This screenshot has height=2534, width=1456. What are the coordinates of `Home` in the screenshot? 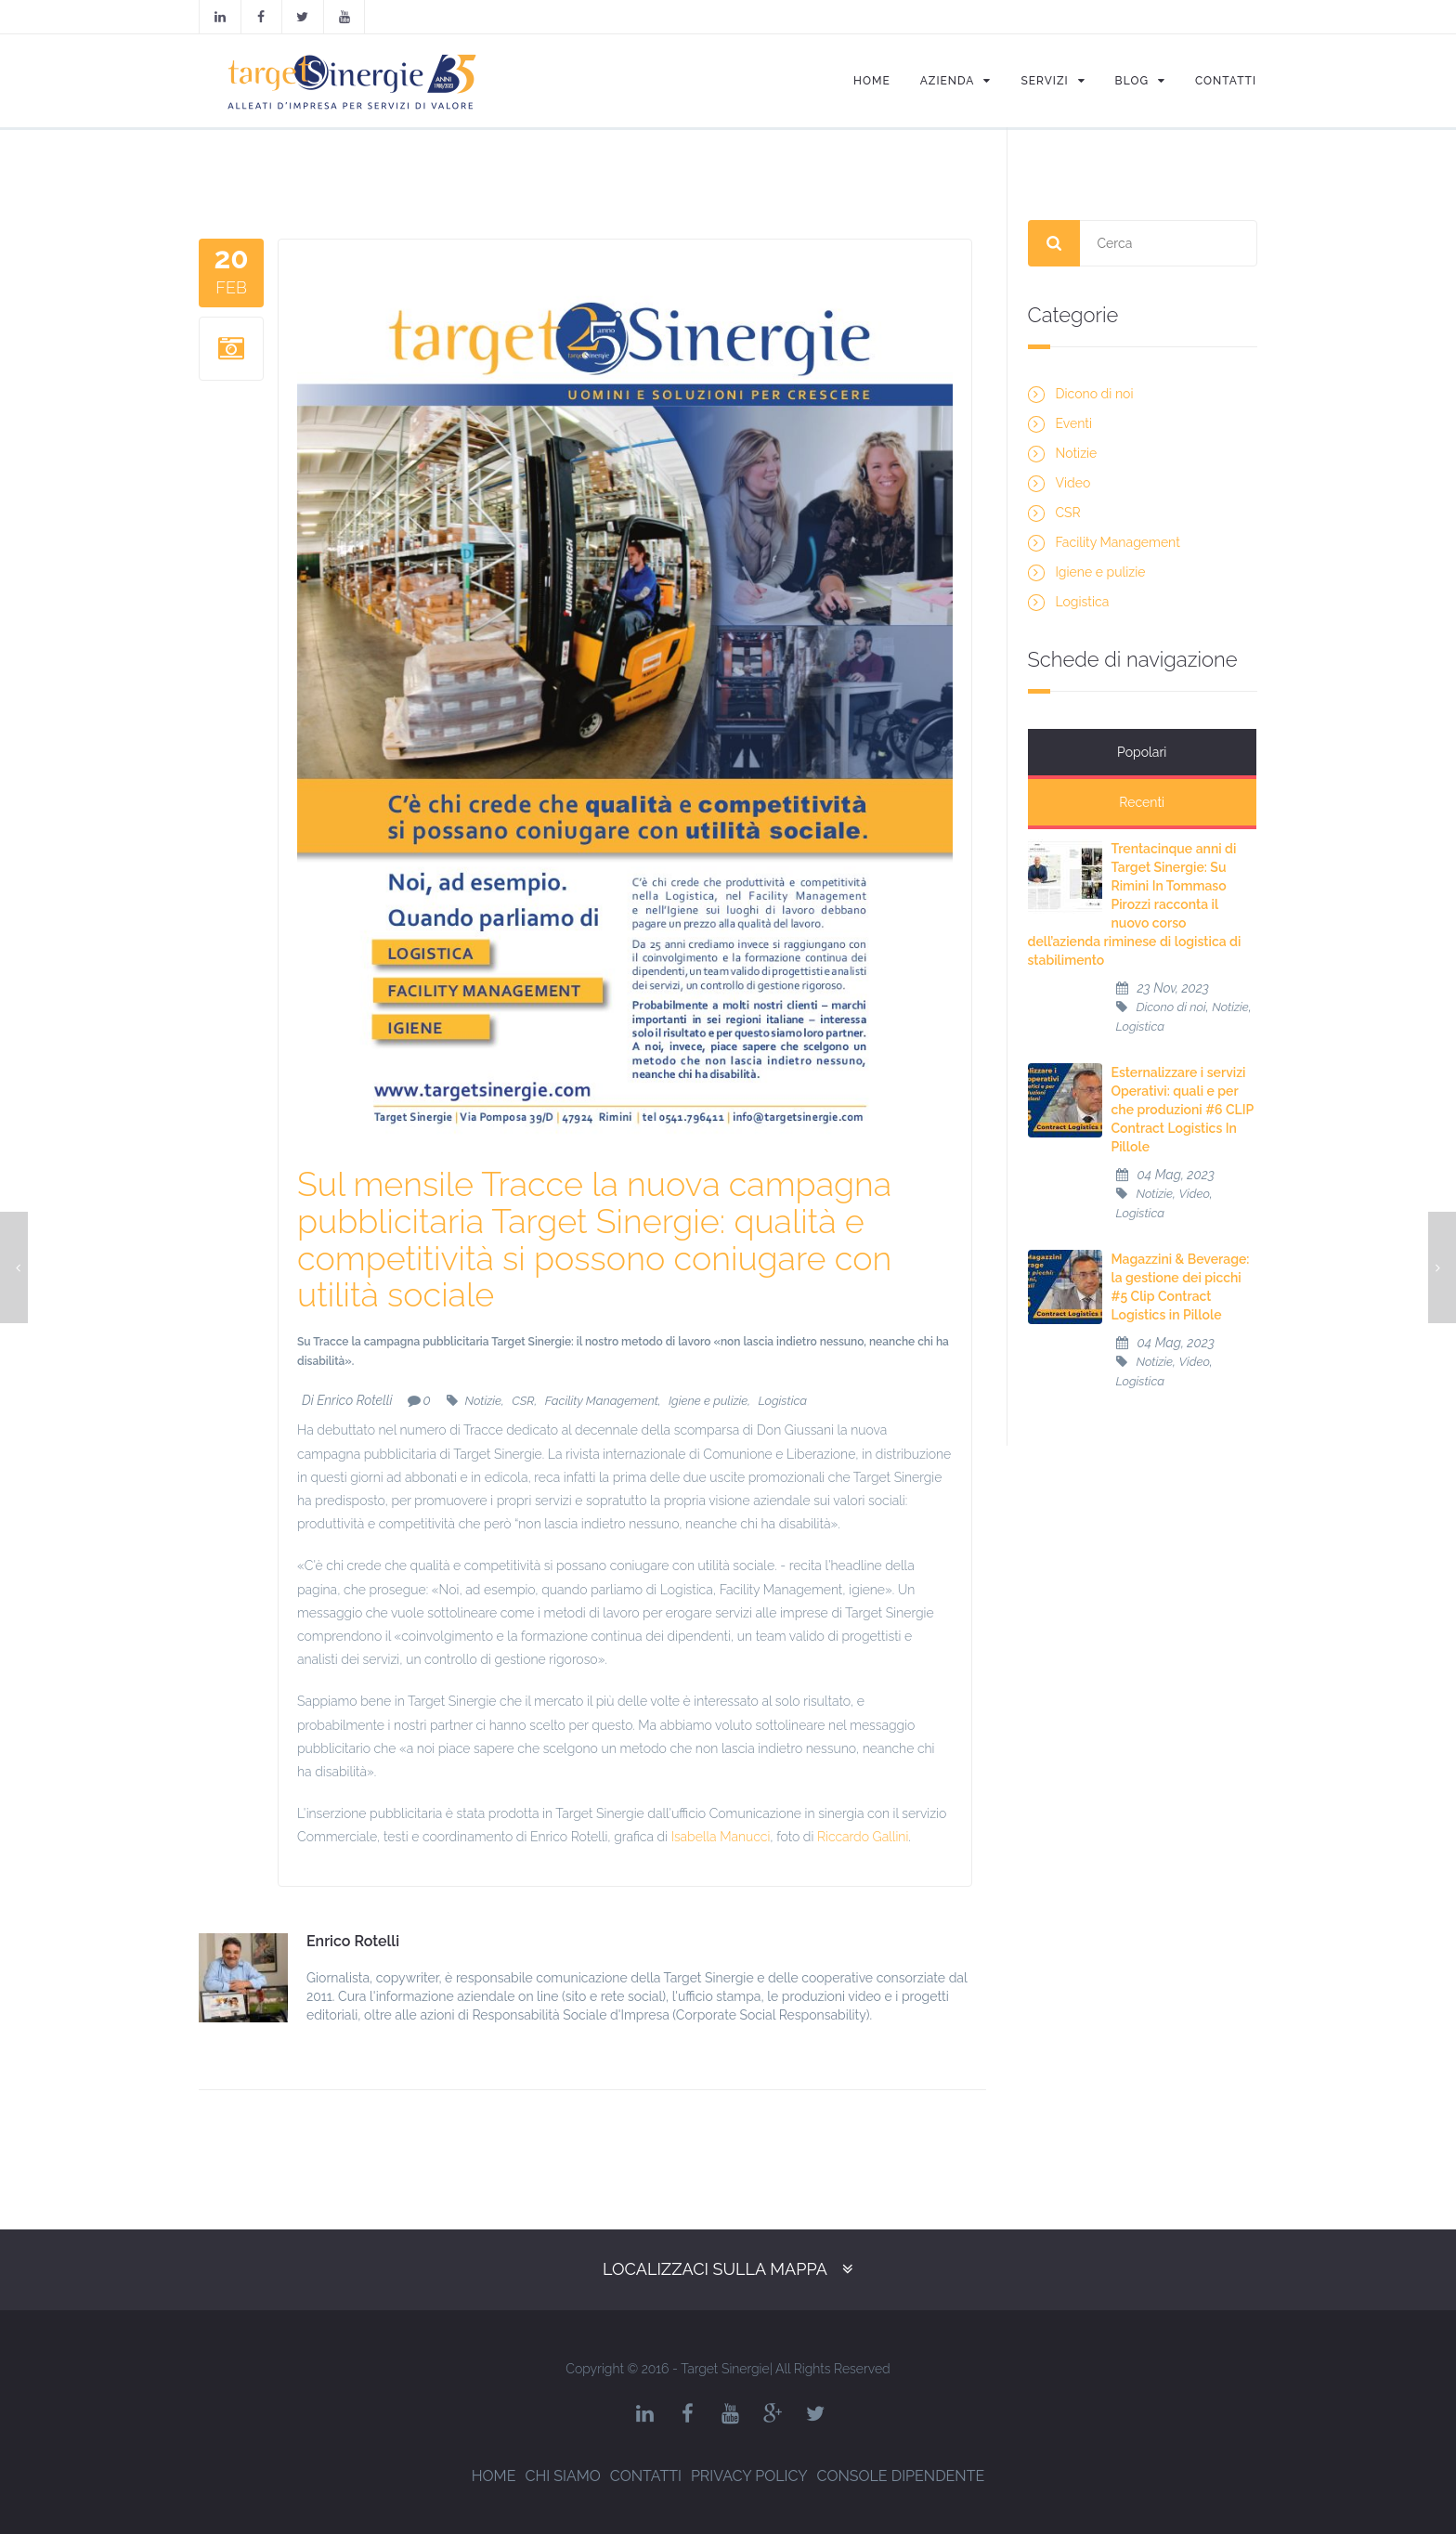 It's located at (494, 2476).